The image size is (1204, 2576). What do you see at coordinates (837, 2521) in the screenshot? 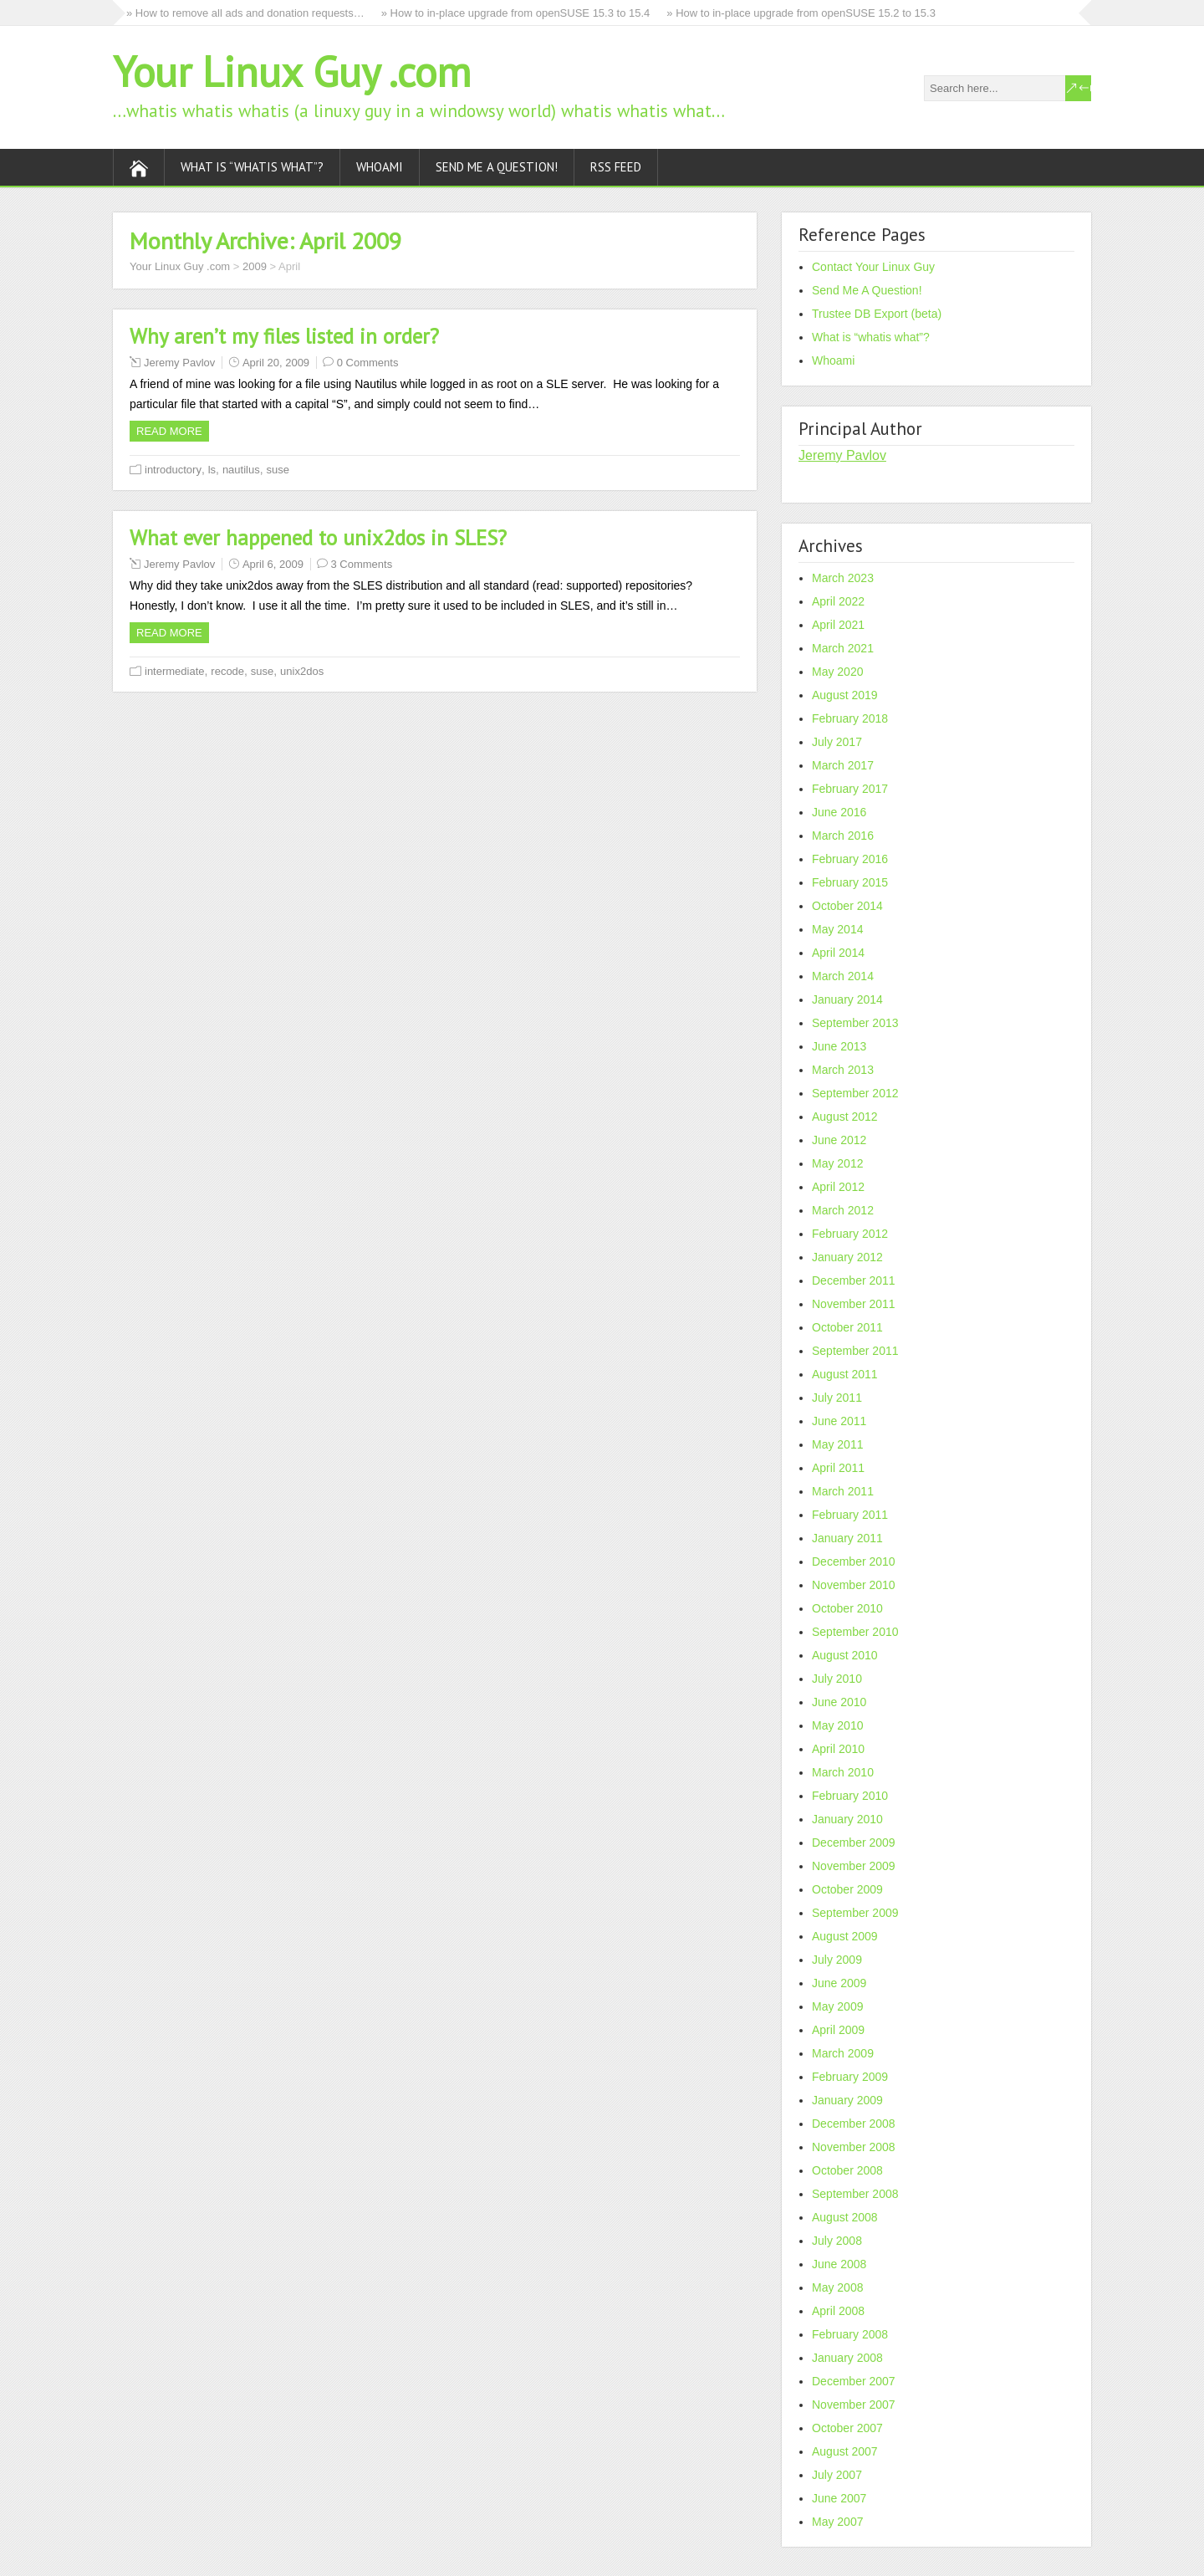
I see `May 2007` at bounding box center [837, 2521].